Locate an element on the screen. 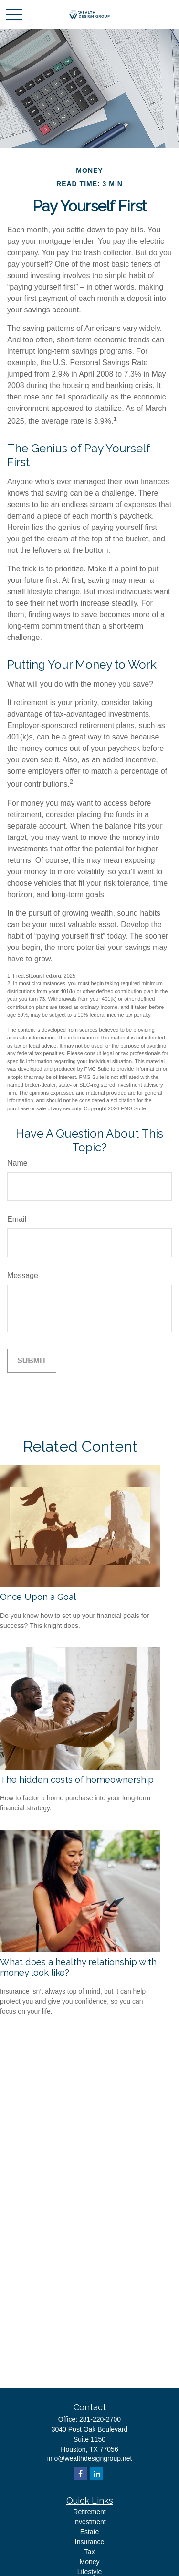 This screenshot has height=2576, width=179. Lifestyle is located at coordinates (89, 2572).